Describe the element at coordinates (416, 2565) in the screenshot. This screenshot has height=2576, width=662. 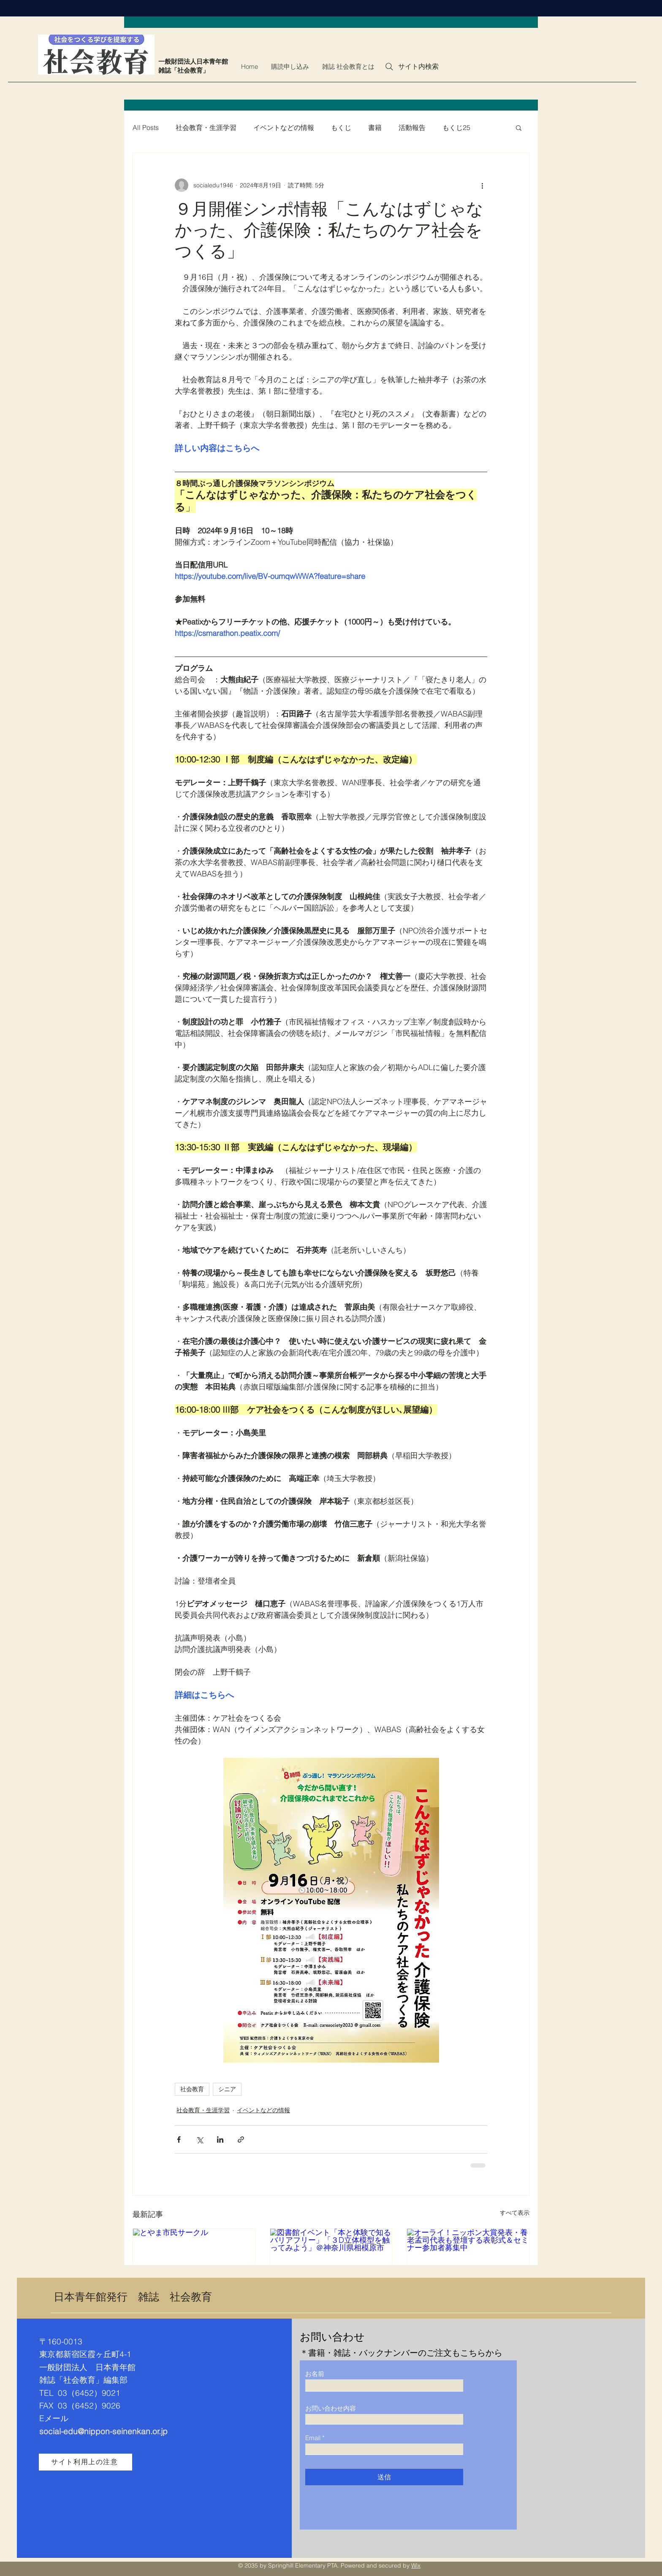
I see `Wix` at that location.